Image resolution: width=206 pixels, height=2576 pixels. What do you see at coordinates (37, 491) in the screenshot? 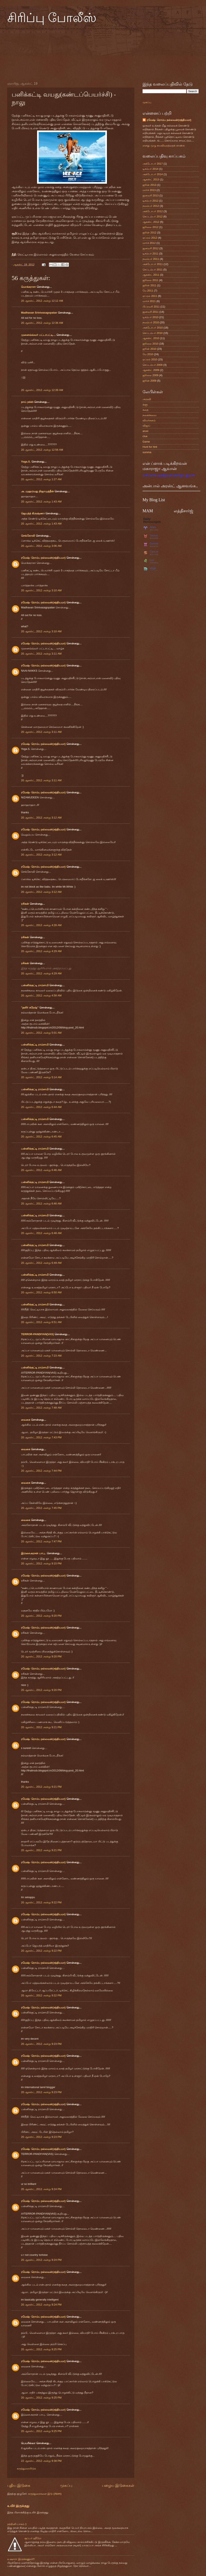
I see `அ. முஹம்மது நிஜாமுத்தீன்` at bounding box center [37, 491].